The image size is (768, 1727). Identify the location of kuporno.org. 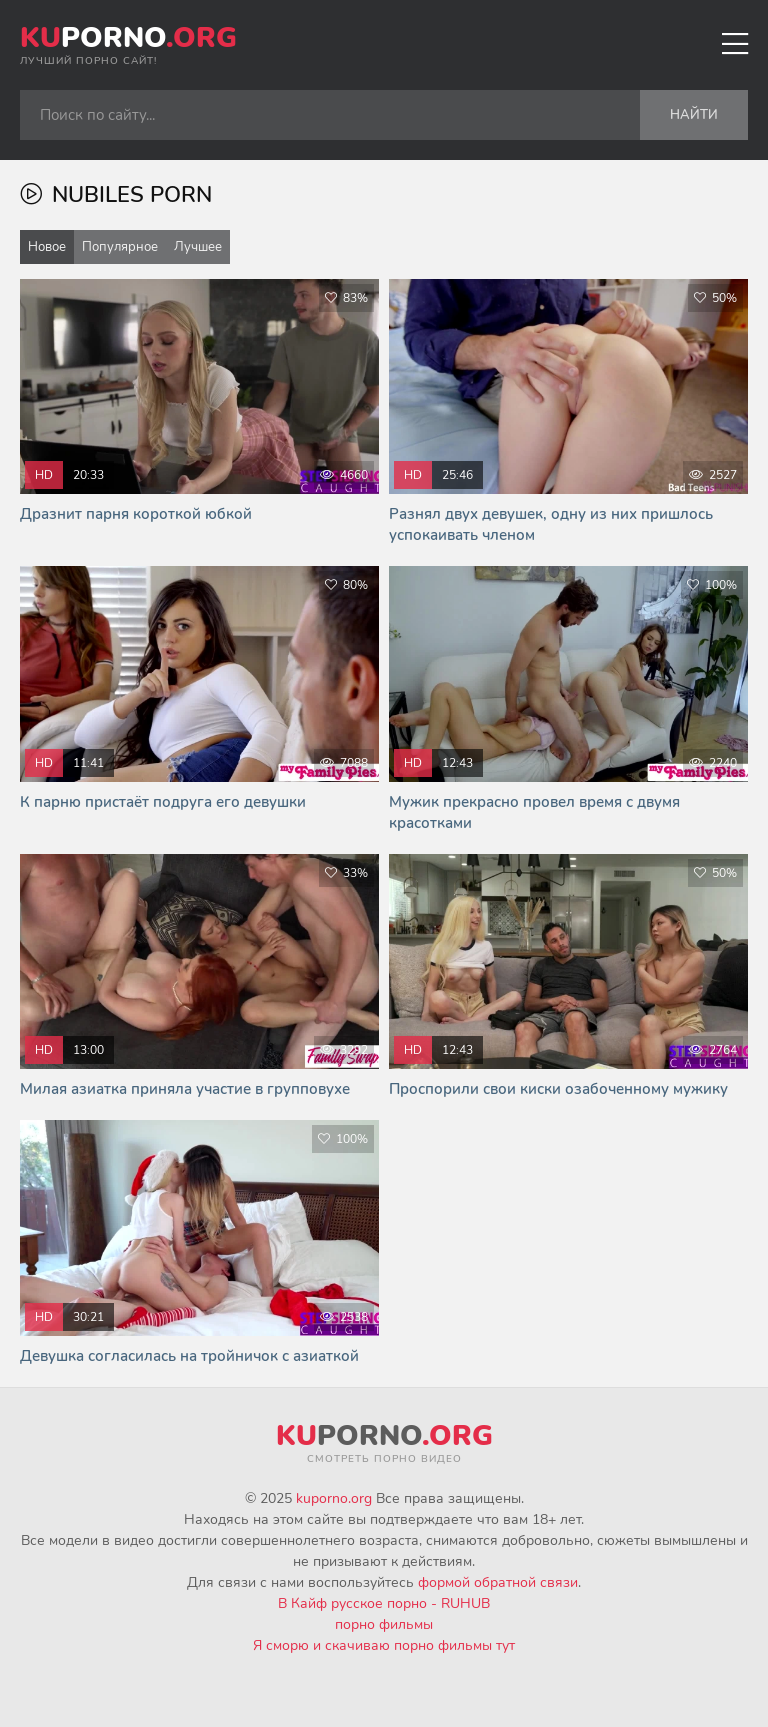
(334, 1498).